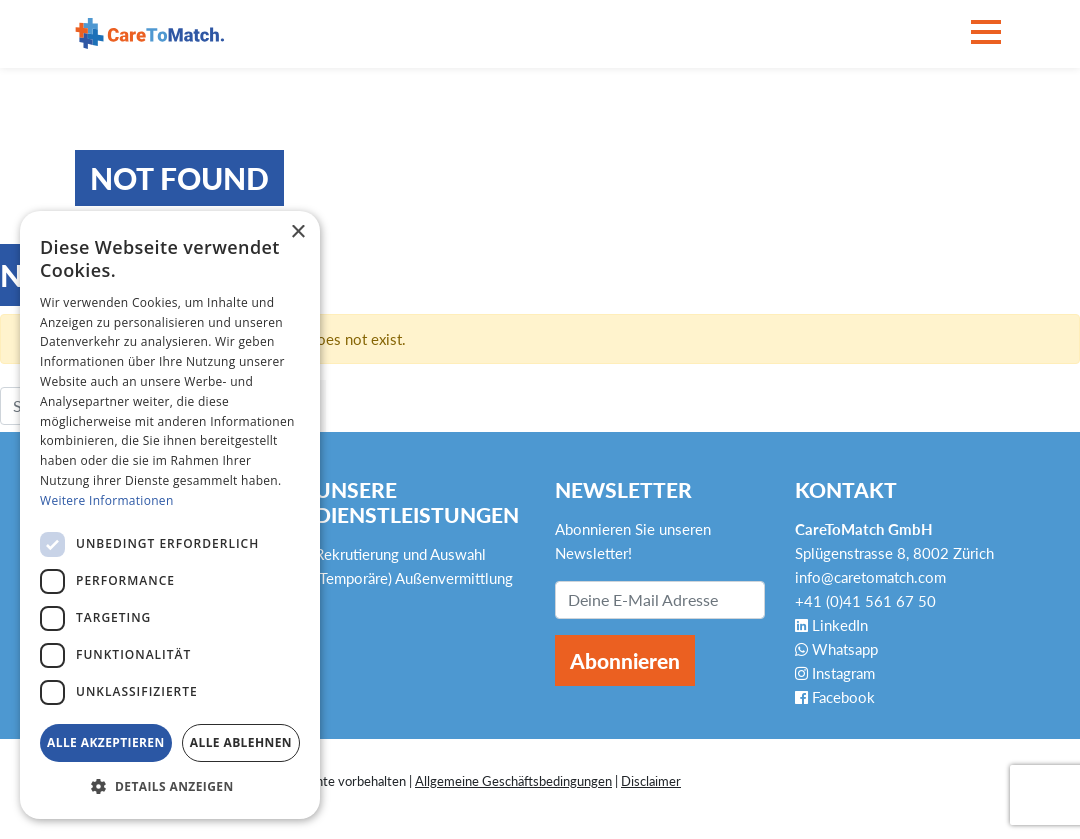 The height and width of the screenshot is (839, 1080). Describe the element at coordinates (831, 625) in the screenshot. I see `LinkedIn` at that location.